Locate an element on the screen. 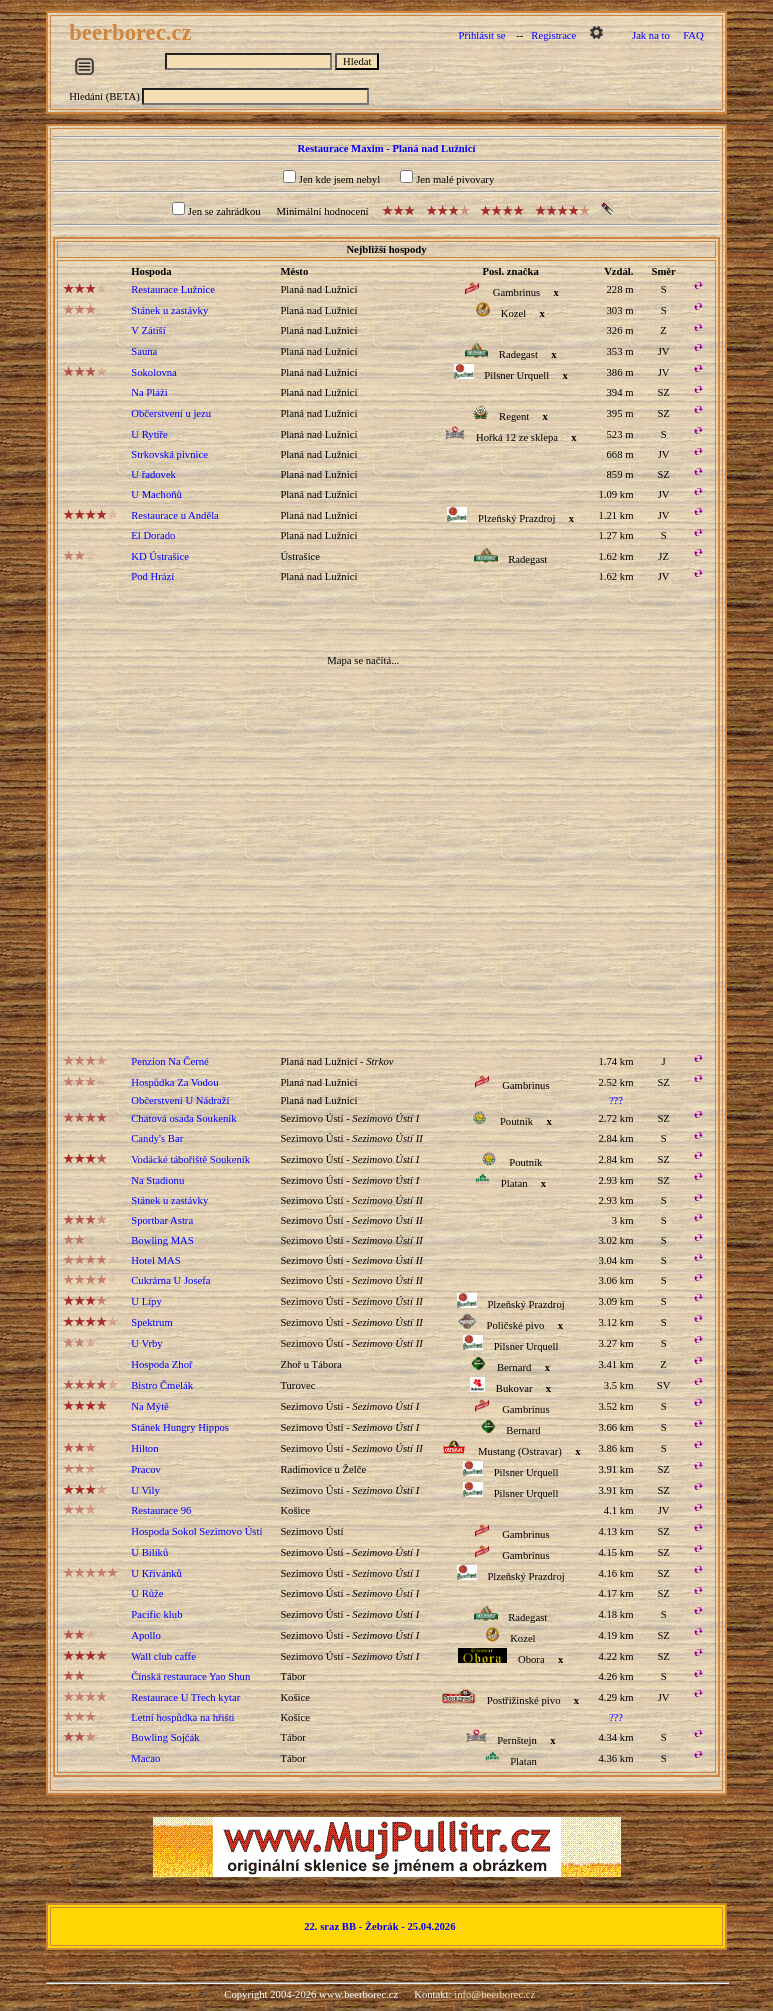 This screenshot has height=2011, width=773. Na Mýtě is located at coordinates (150, 1406).